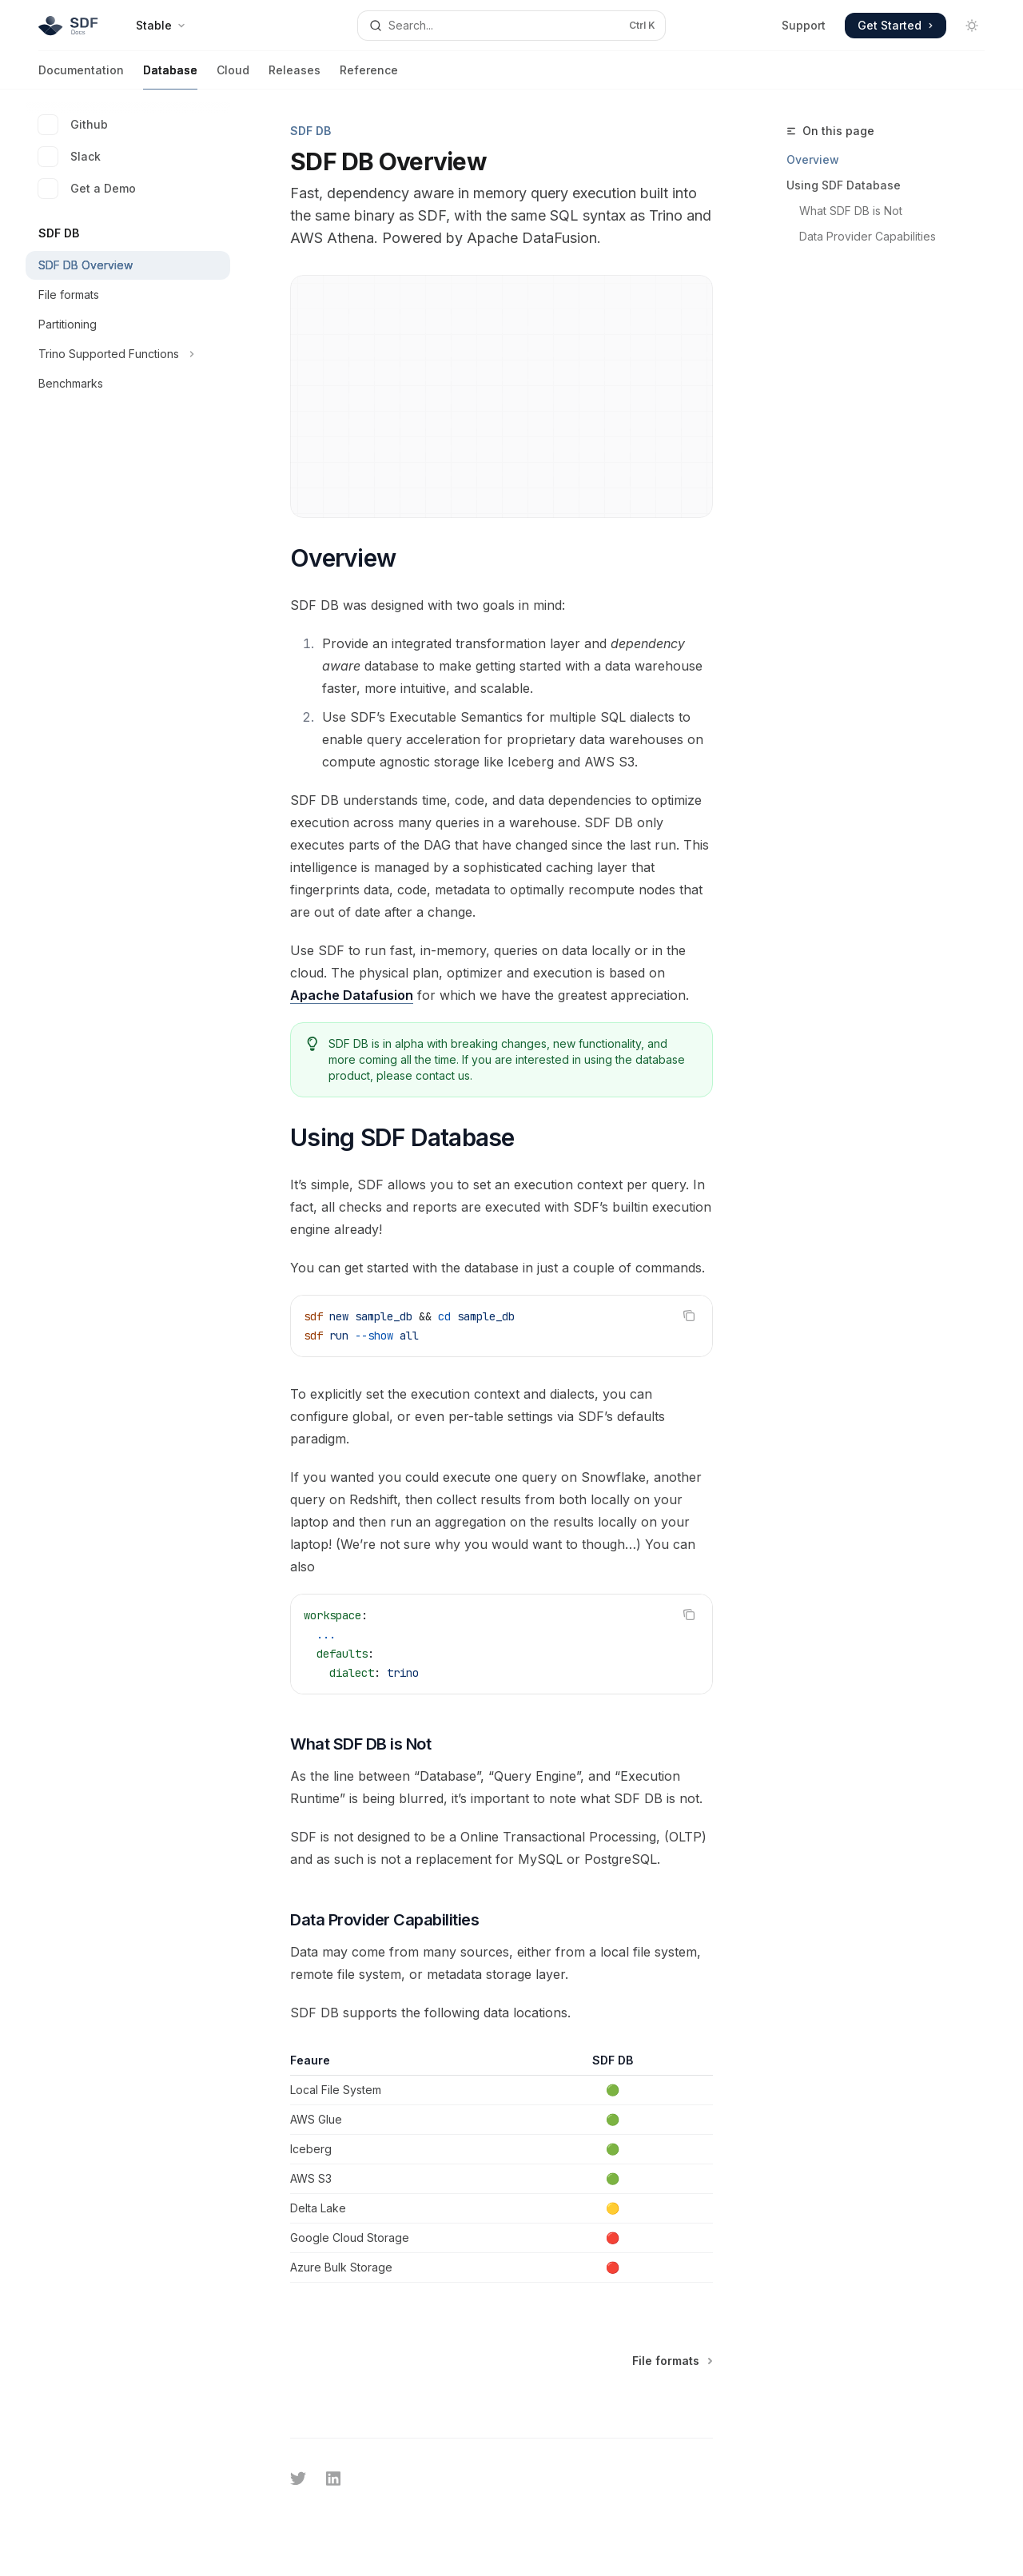 This screenshot has height=2576, width=1023. What do you see at coordinates (69, 156) in the screenshot?
I see `Slack` at bounding box center [69, 156].